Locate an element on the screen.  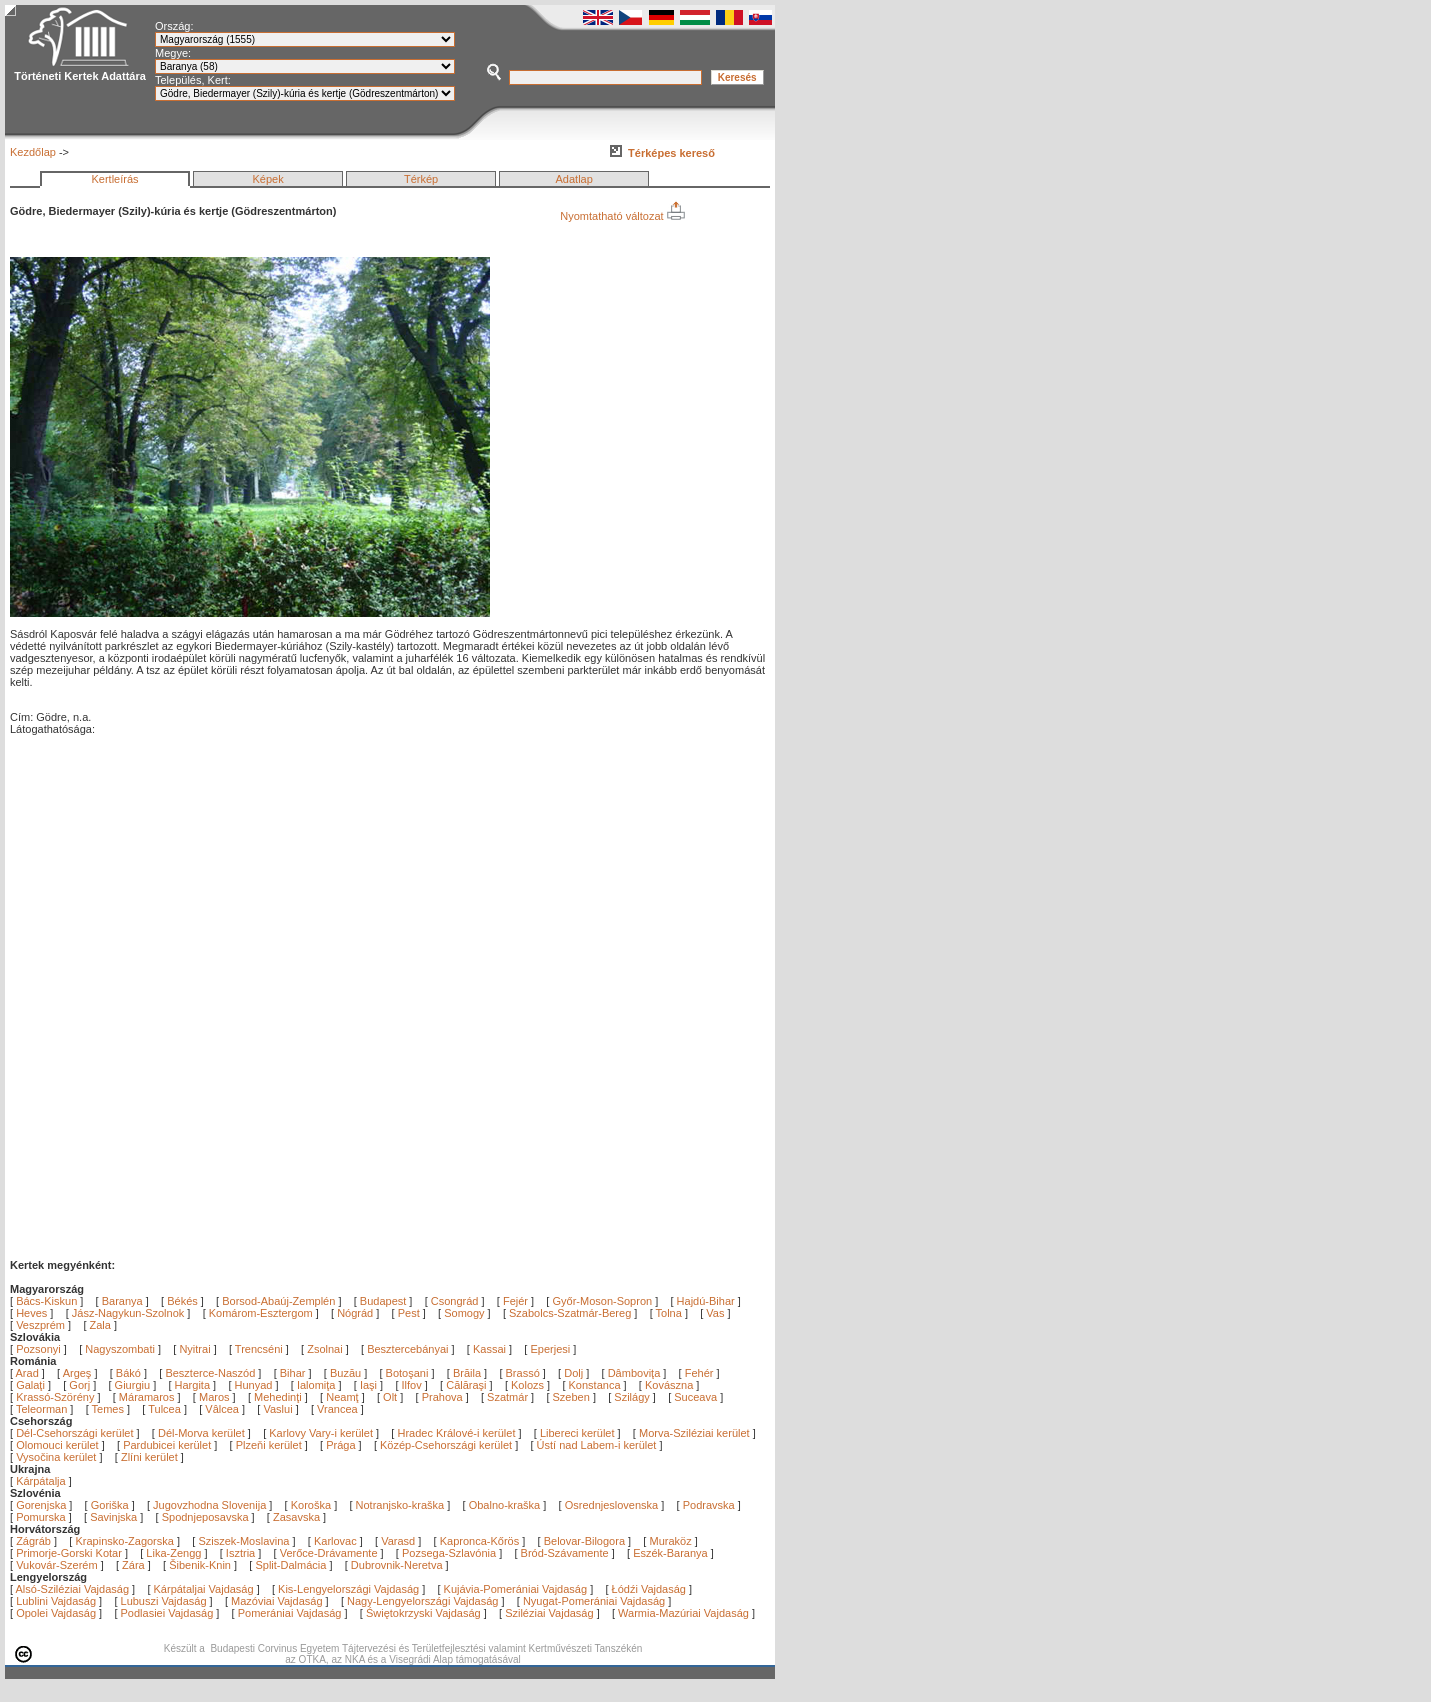
Krassó-Szörény is located at coordinates (56, 1397).